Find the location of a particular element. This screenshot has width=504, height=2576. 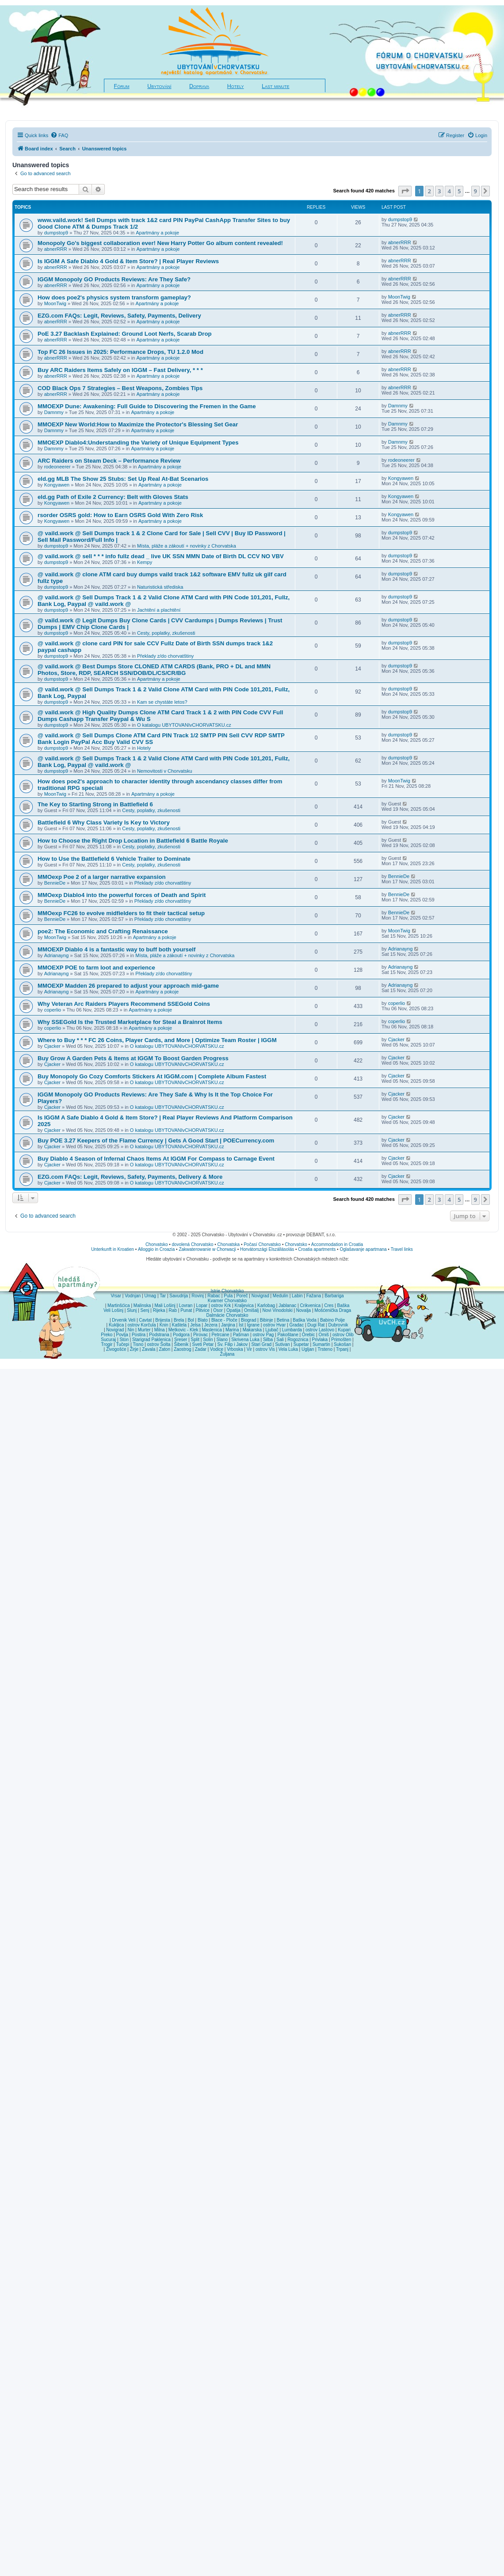

Croatia apartments is located at coordinates (317, 1249).